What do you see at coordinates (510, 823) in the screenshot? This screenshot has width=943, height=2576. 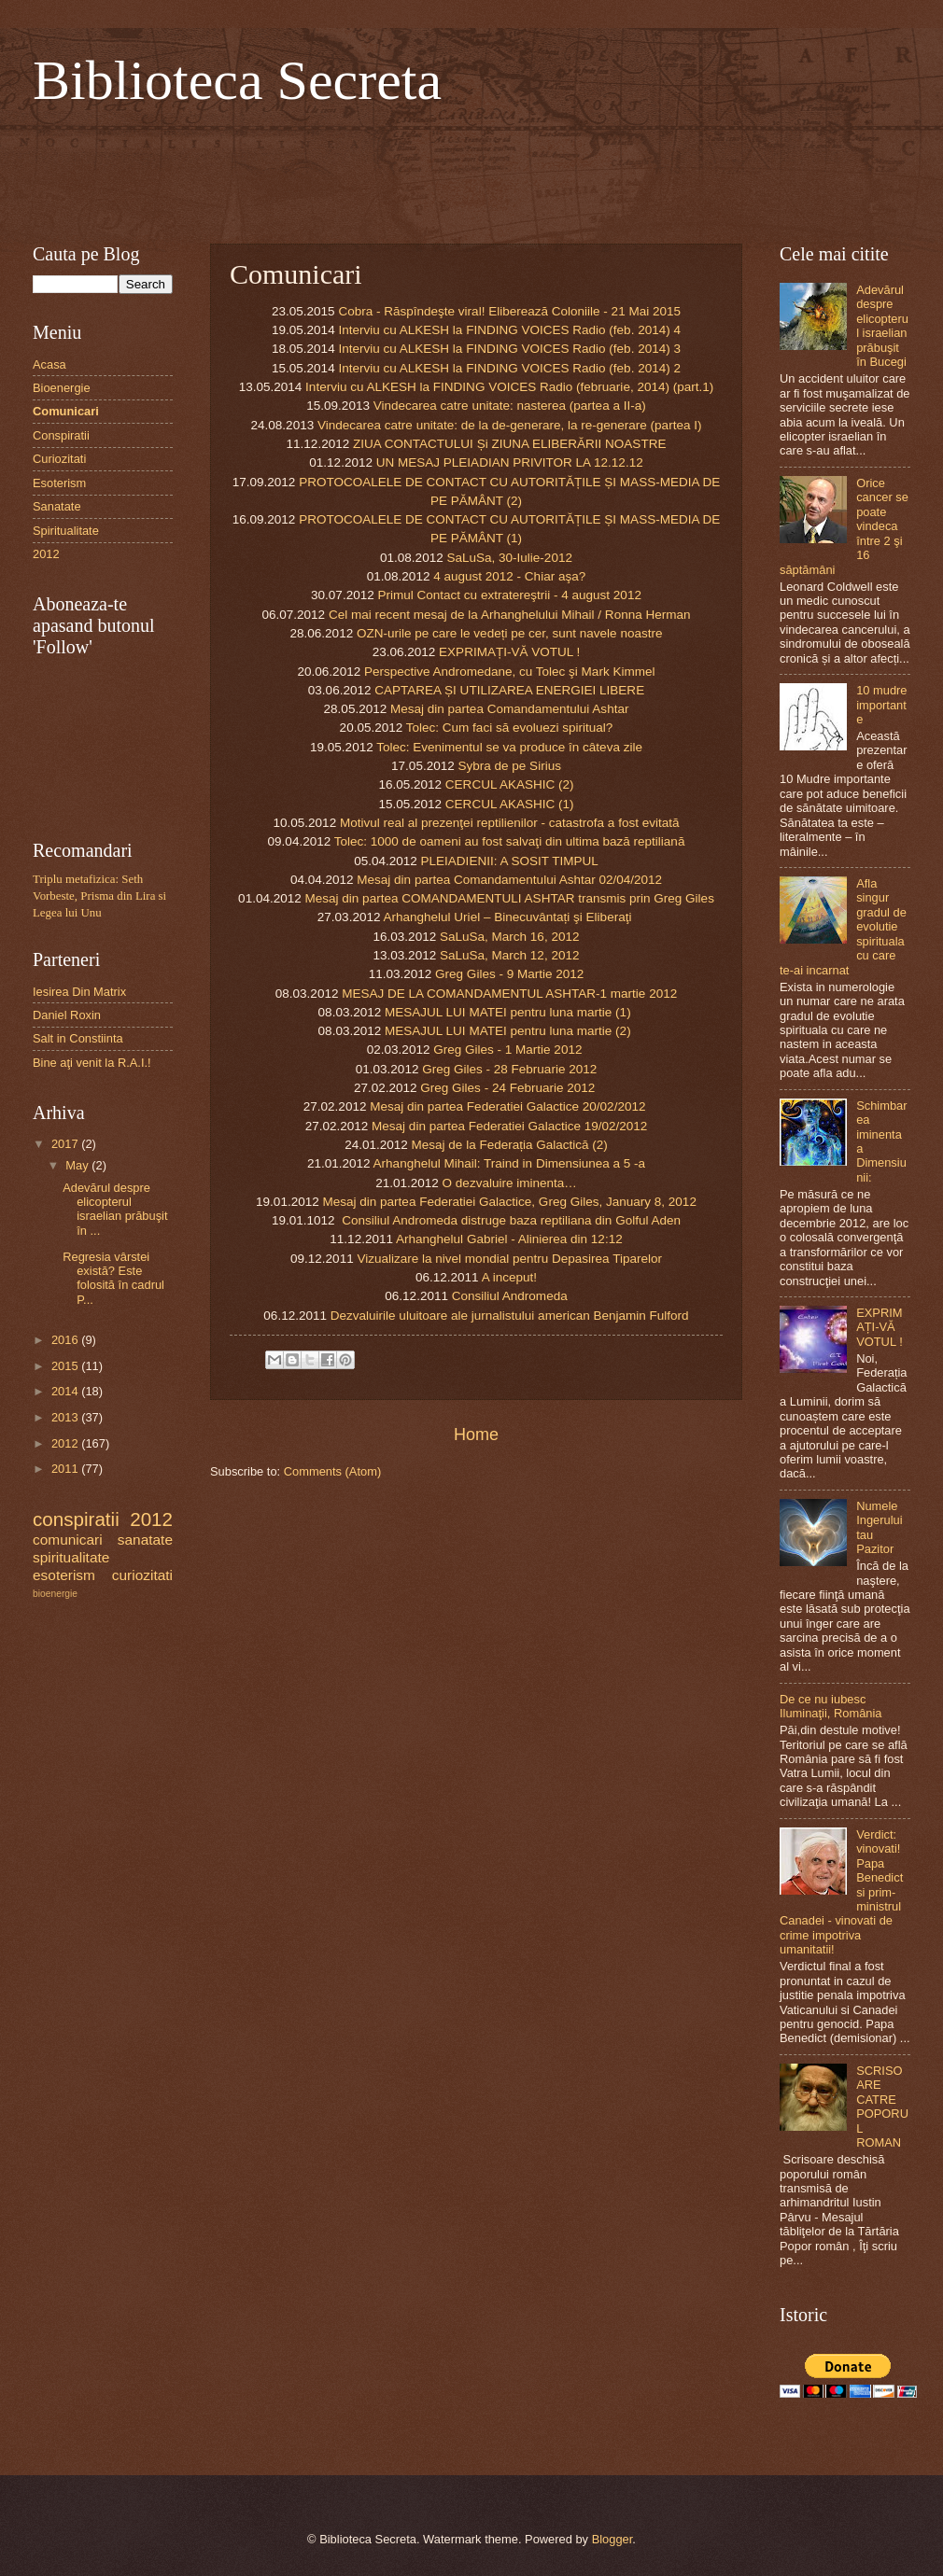 I see `Motivul real al prezenţei reptilienilor - catastrofa a fost evitată` at bounding box center [510, 823].